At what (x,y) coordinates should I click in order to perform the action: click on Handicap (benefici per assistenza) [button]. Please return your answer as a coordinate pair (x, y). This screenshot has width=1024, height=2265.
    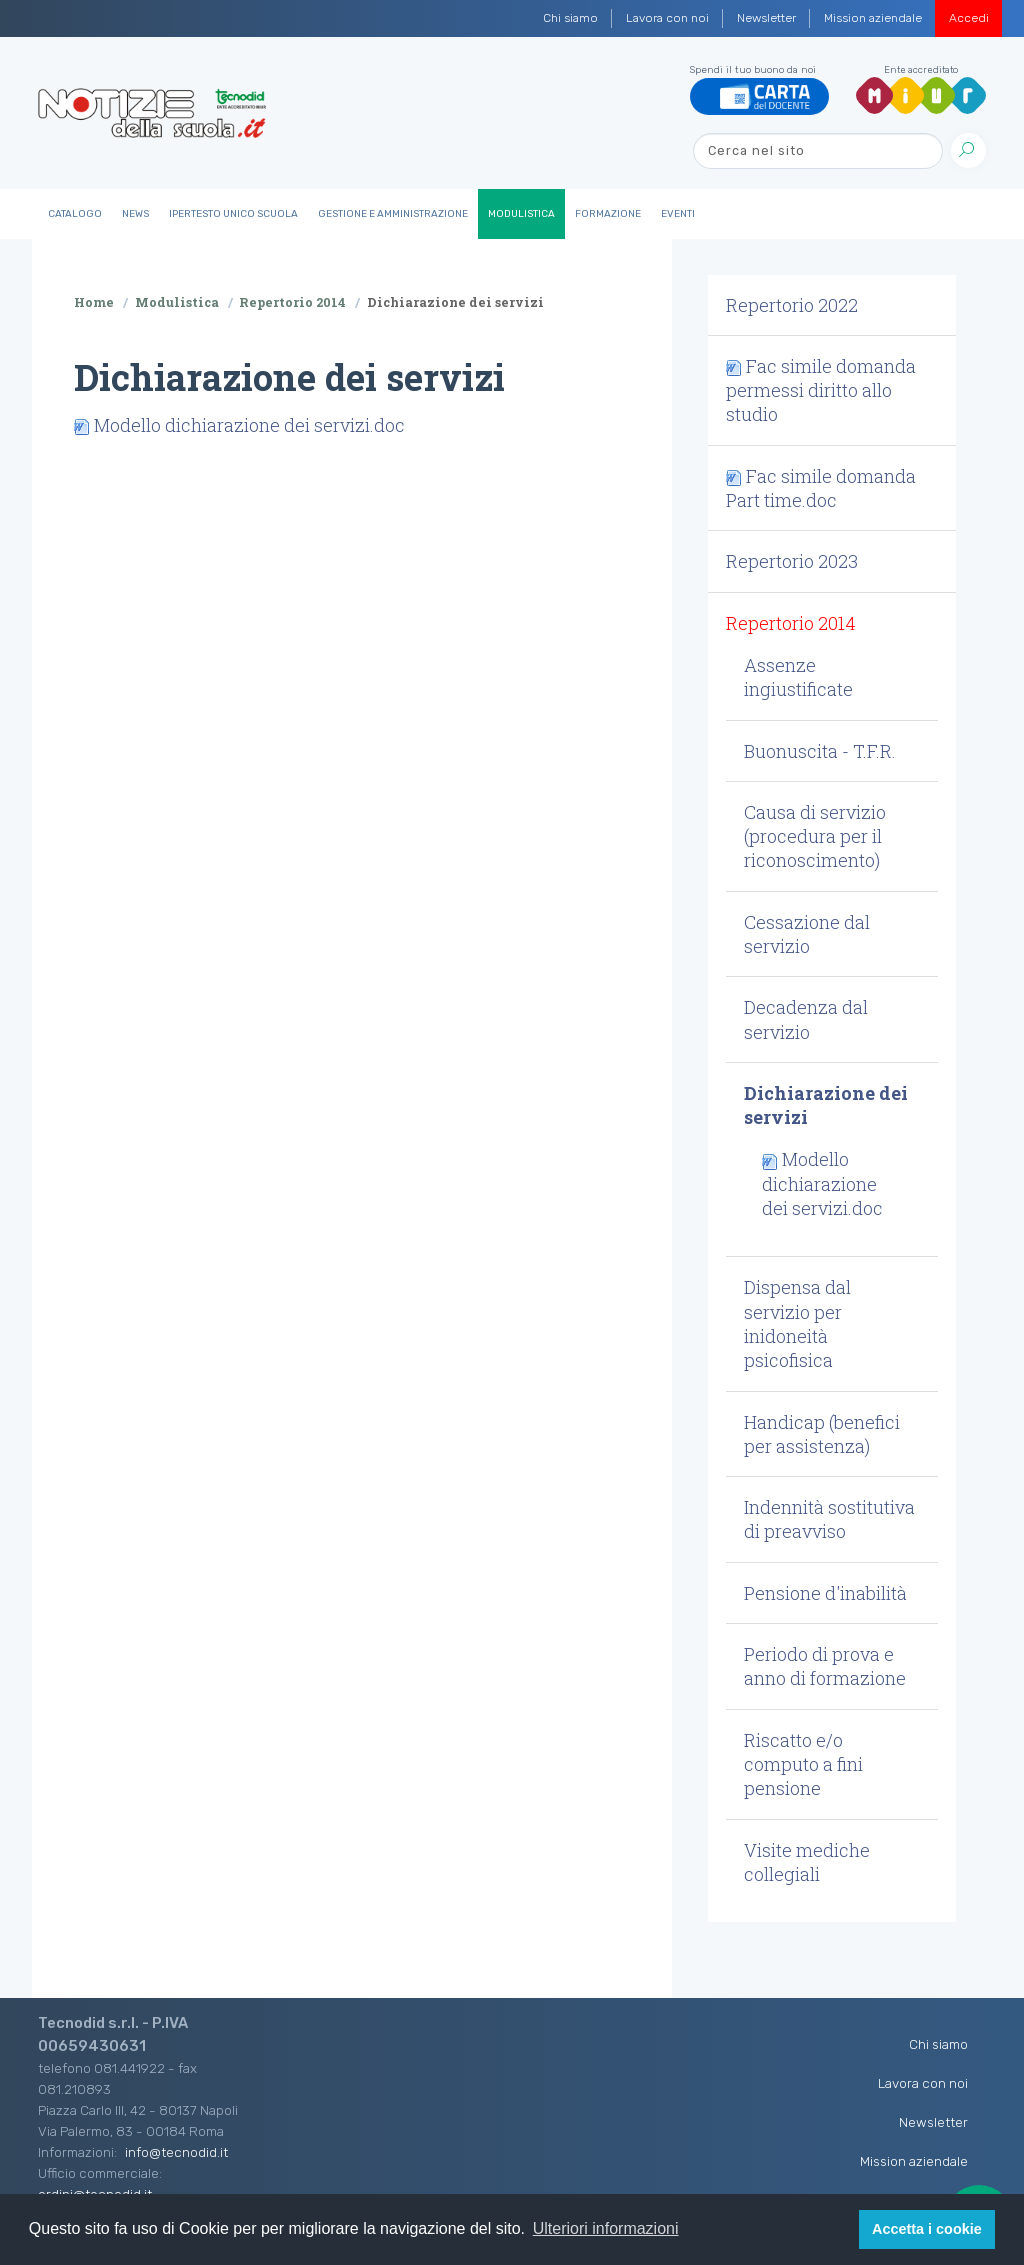
    Looking at the image, I should click on (822, 1434).